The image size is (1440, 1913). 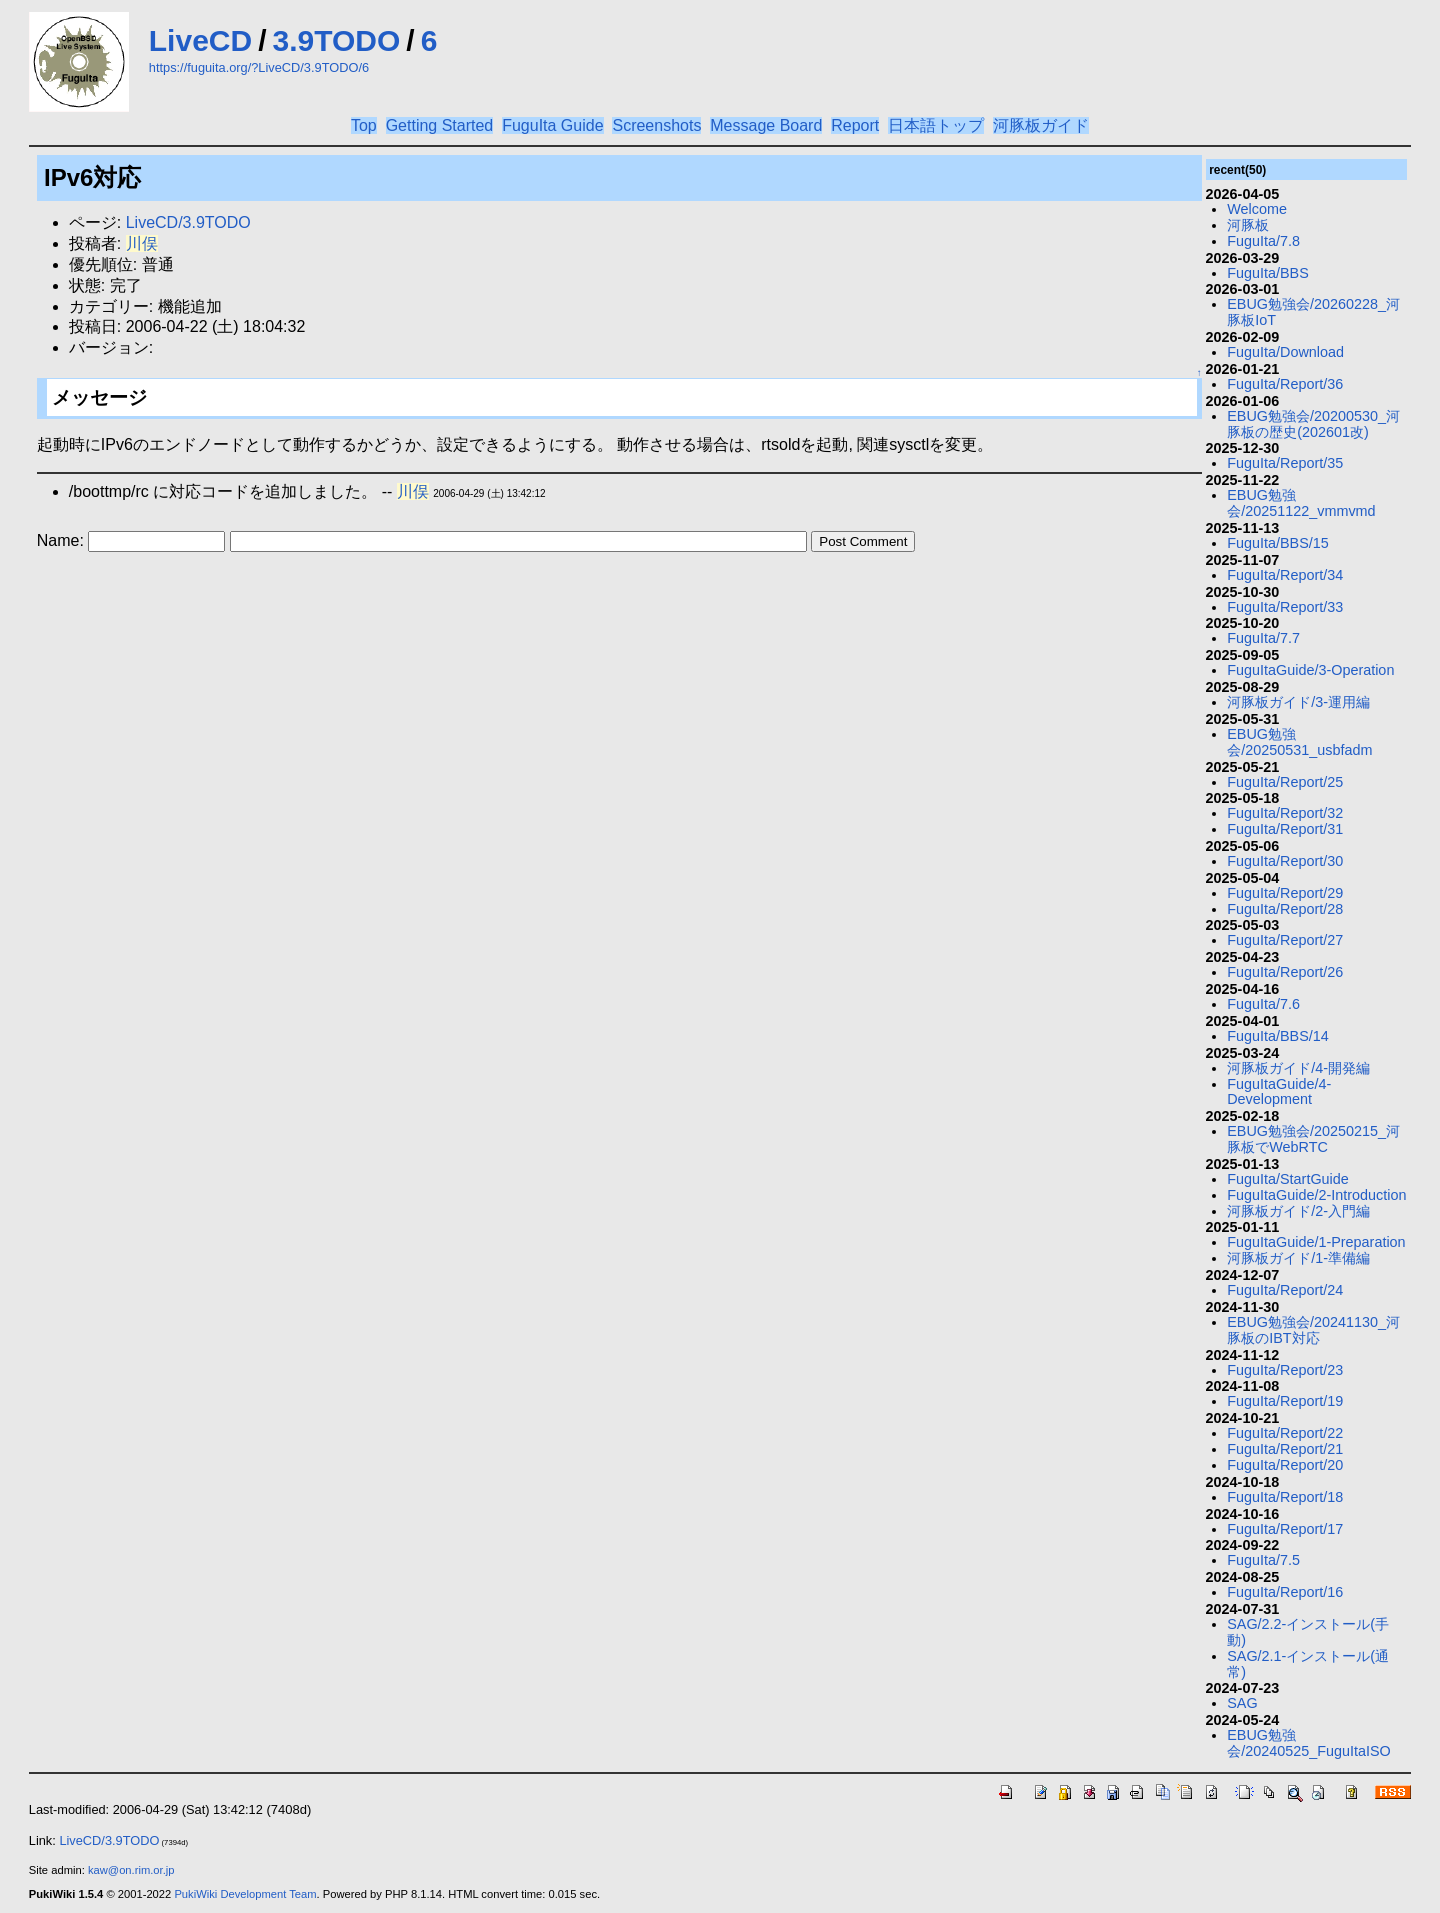 What do you see at coordinates (1285, 972) in the screenshot?
I see `FuguIta/Report/26` at bounding box center [1285, 972].